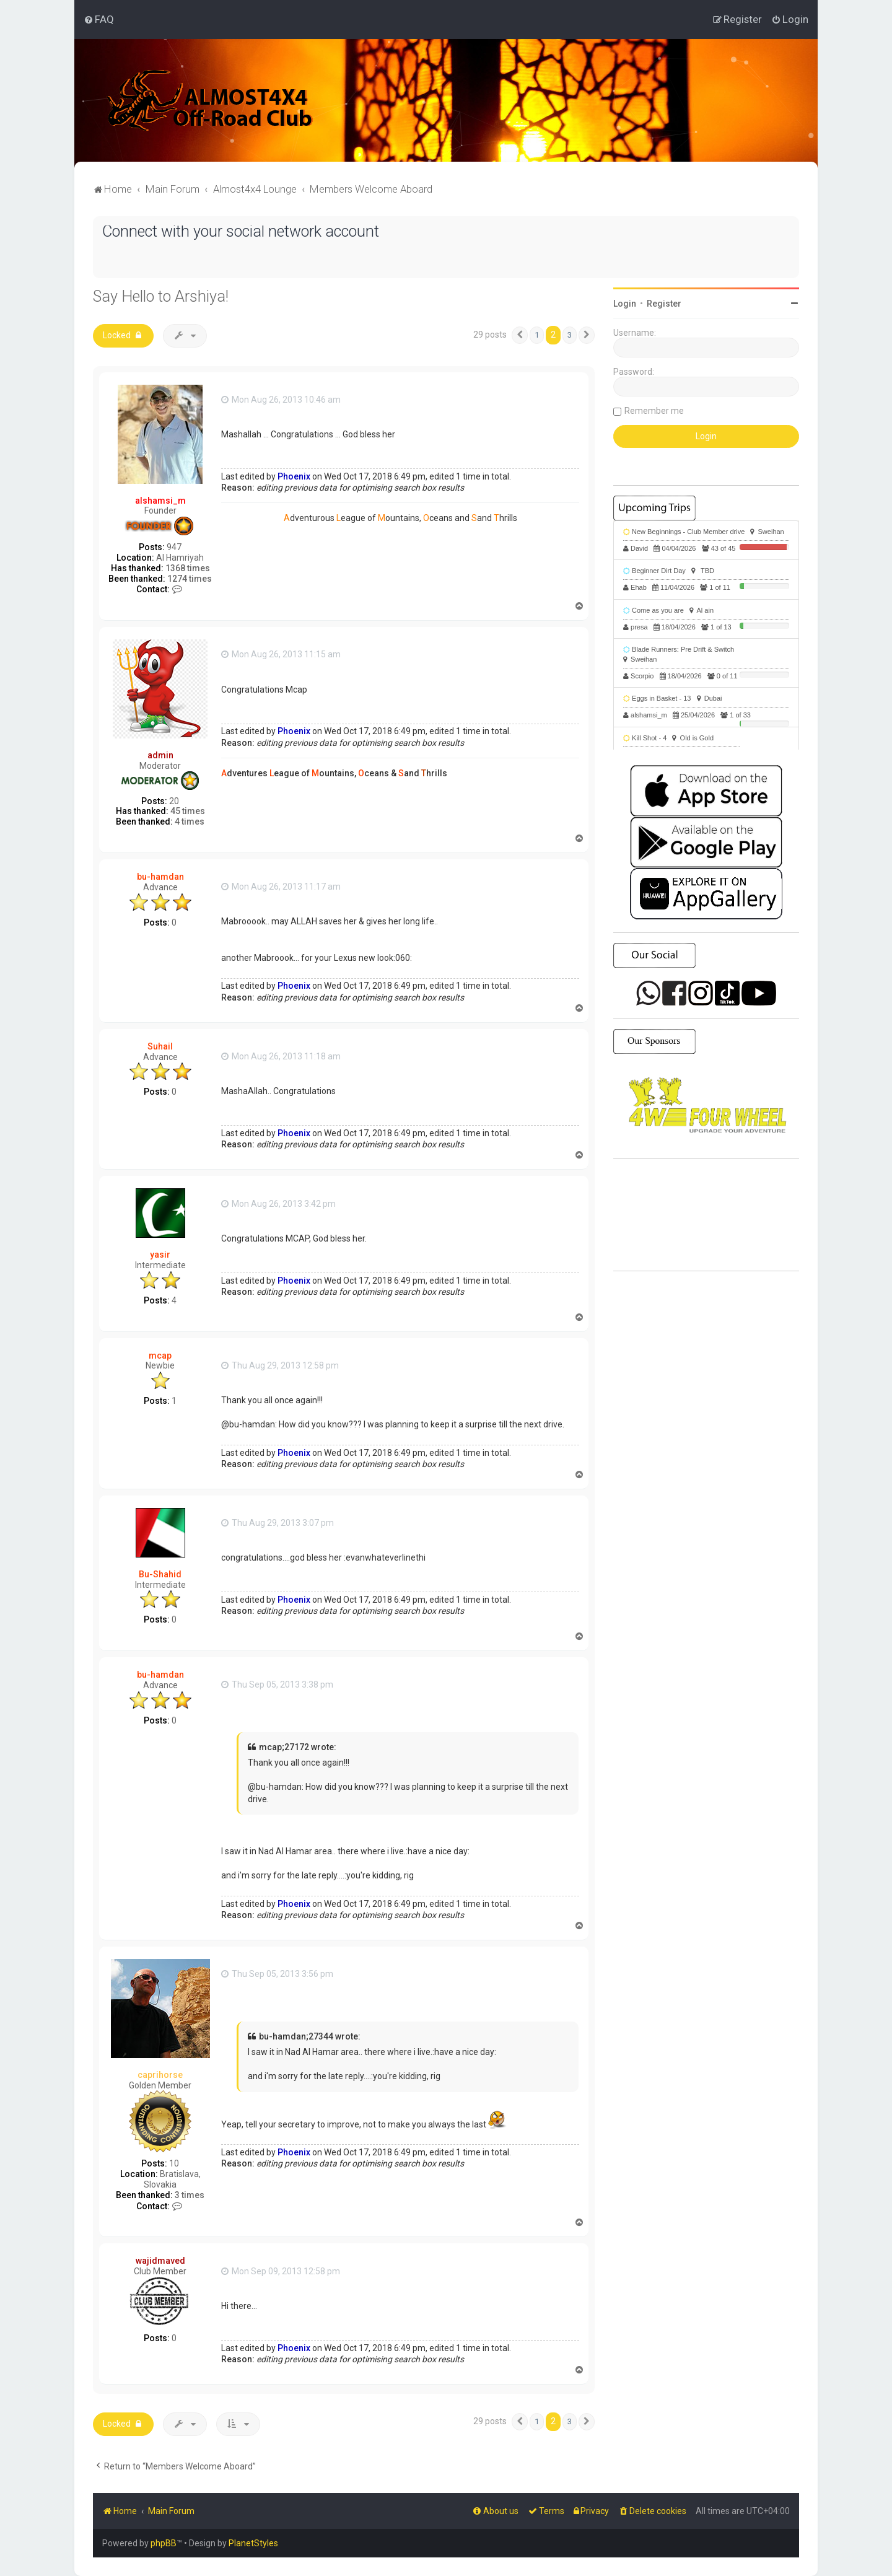 The image size is (892, 2576). I want to click on SHARJAH Desert, so click(706, 1214).